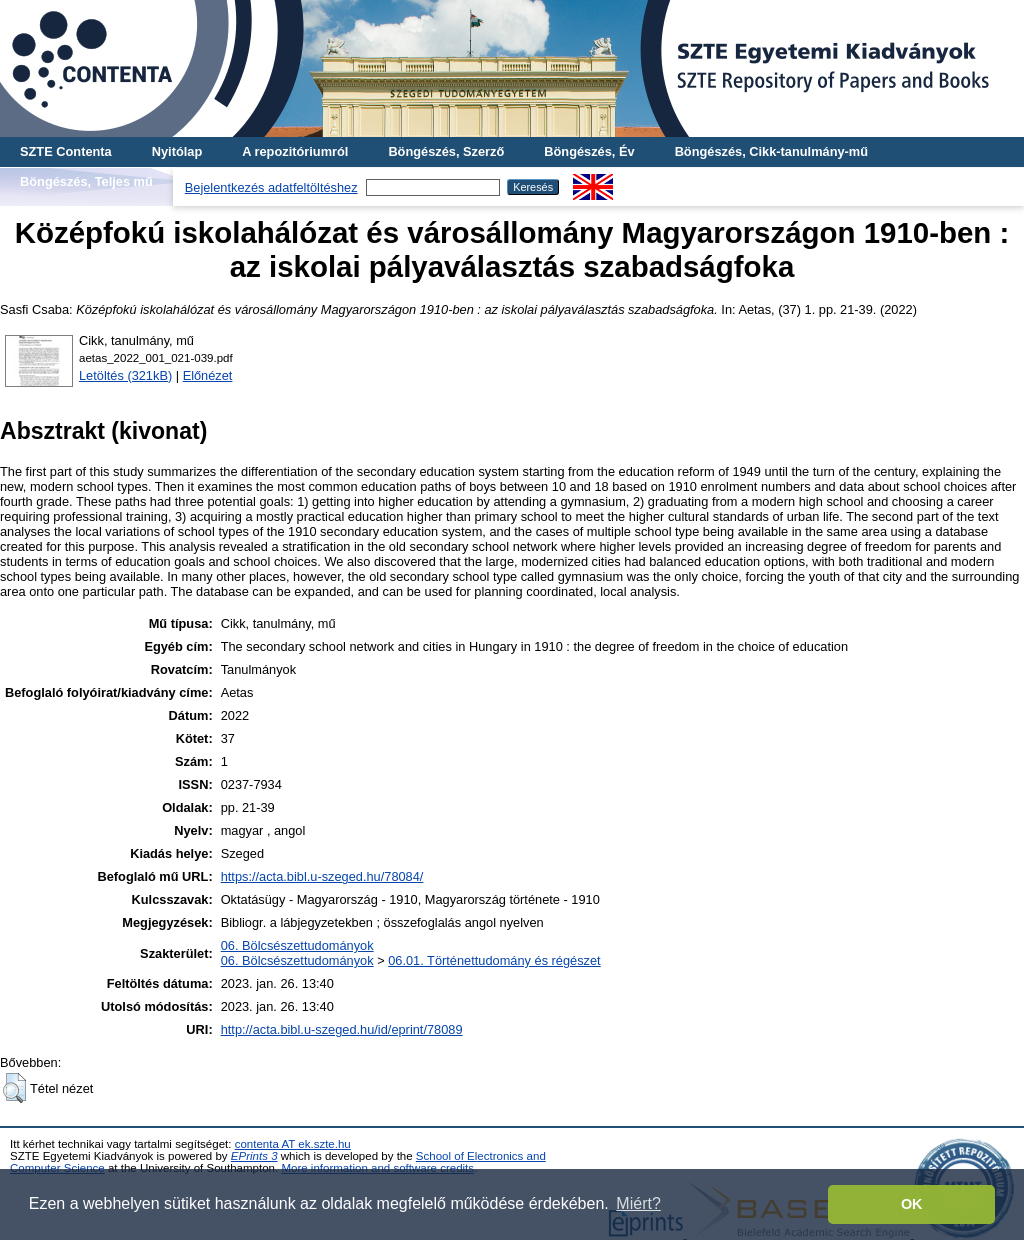 Image resolution: width=1024 pixels, height=1240 pixels. What do you see at coordinates (912, 1204) in the screenshot?
I see `OK [button]` at bounding box center [912, 1204].